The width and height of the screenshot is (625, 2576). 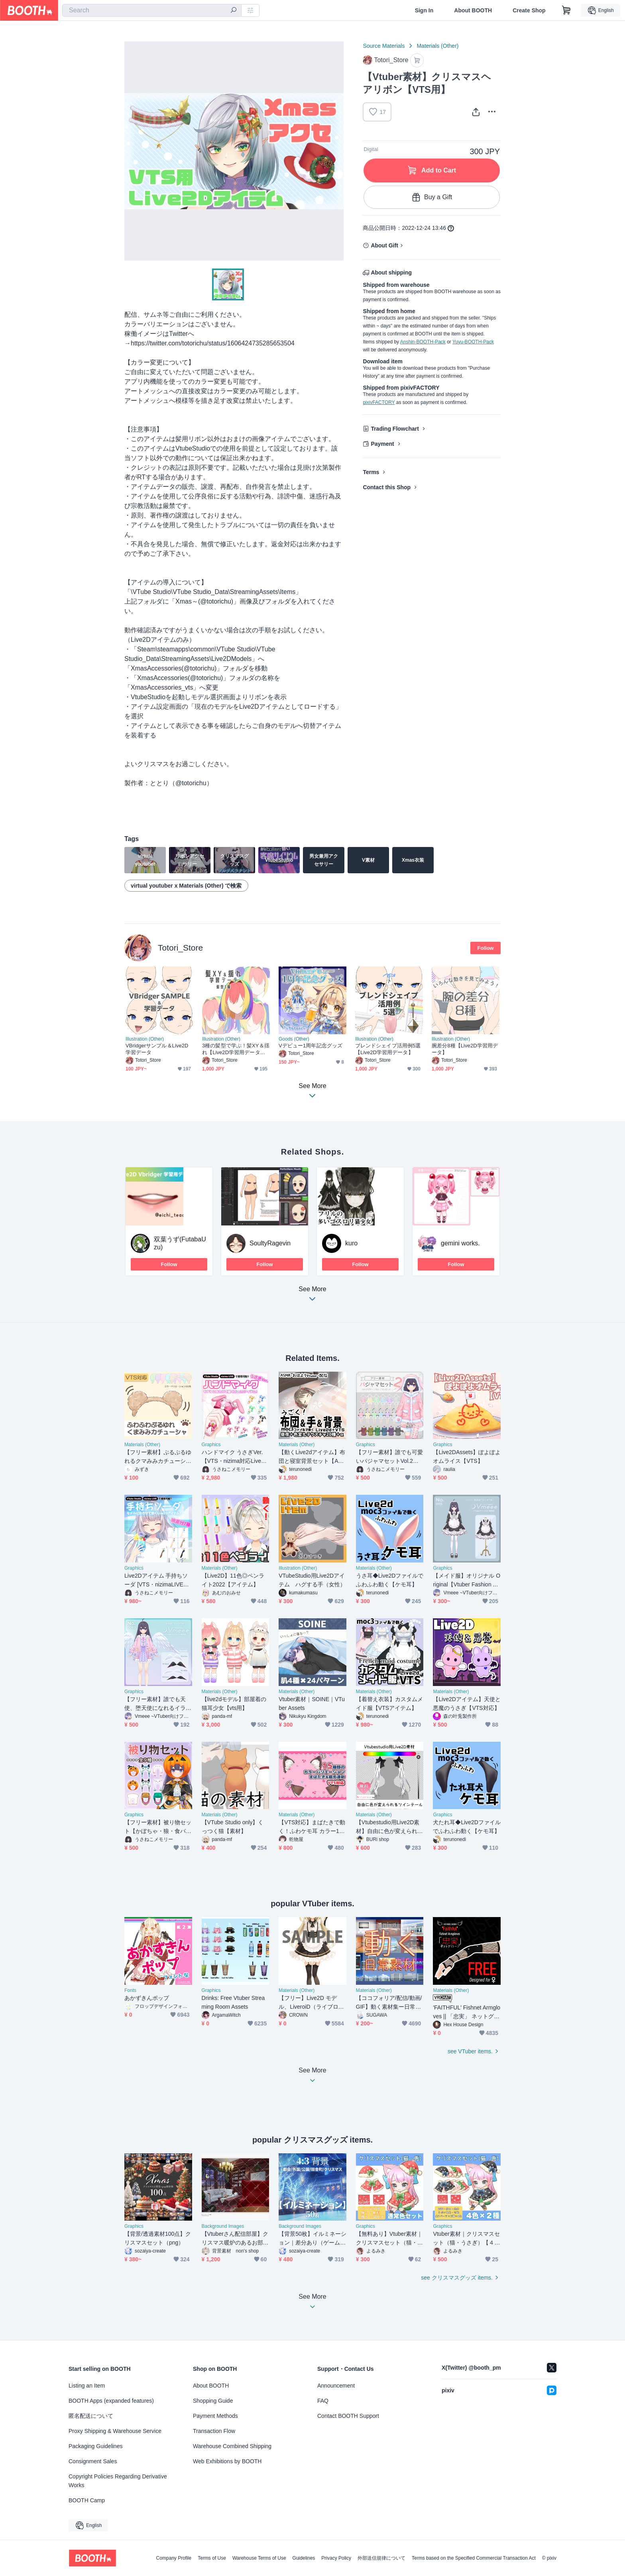 What do you see at coordinates (424, 10) in the screenshot?
I see `Sign In` at bounding box center [424, 10].